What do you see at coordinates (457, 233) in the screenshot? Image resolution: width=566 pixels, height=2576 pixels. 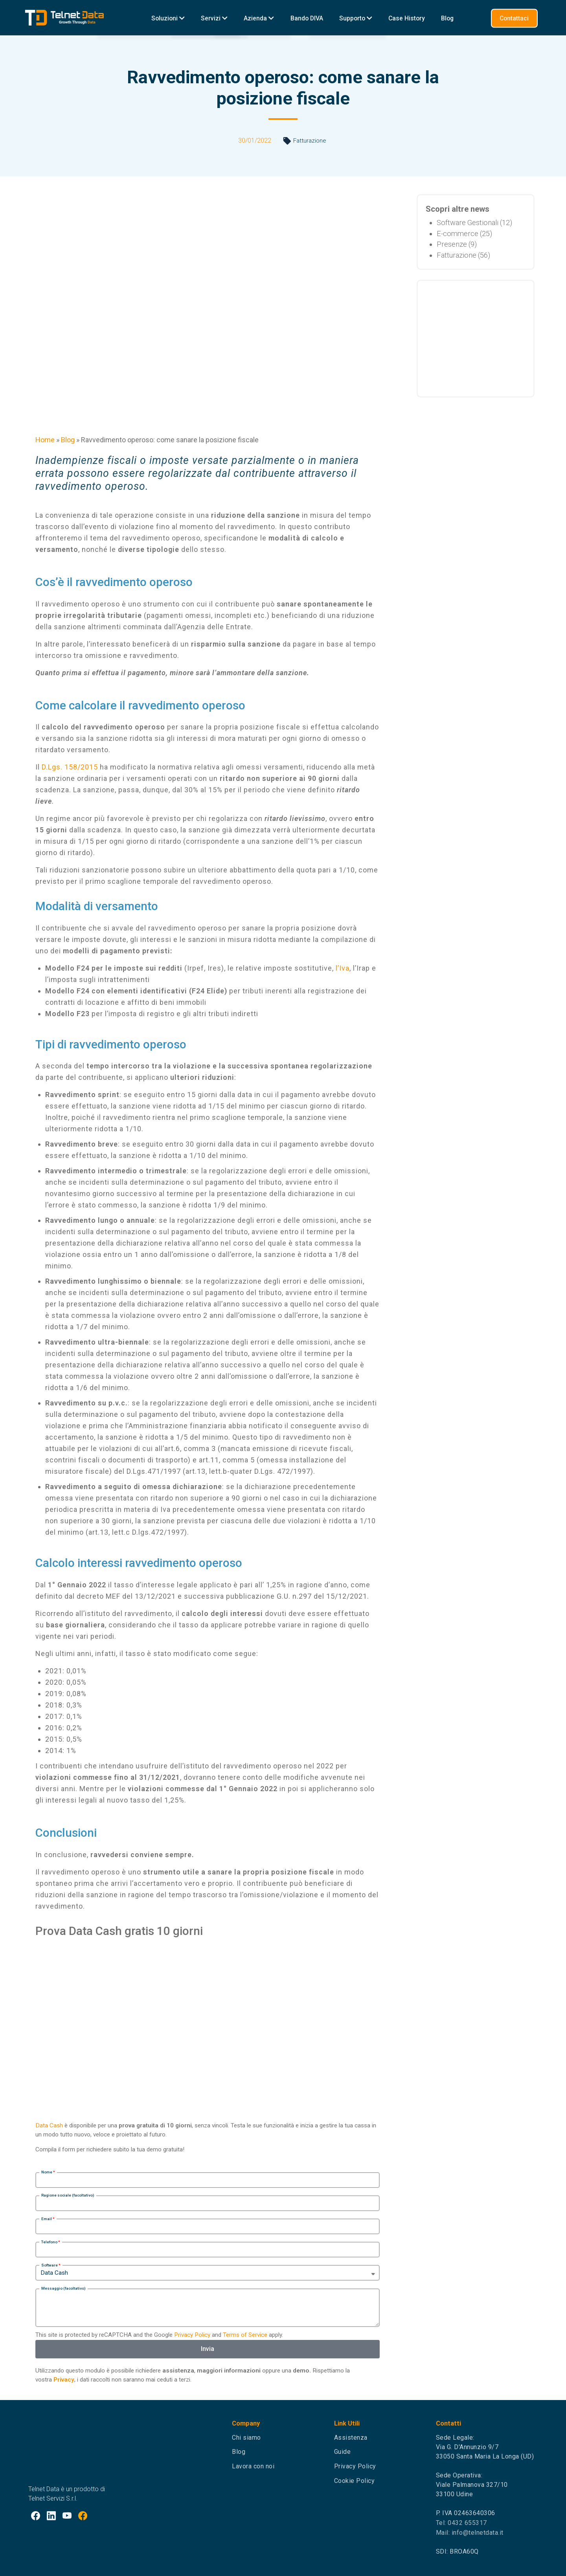 I see `E-commerce` at bounding box center [457, 233].